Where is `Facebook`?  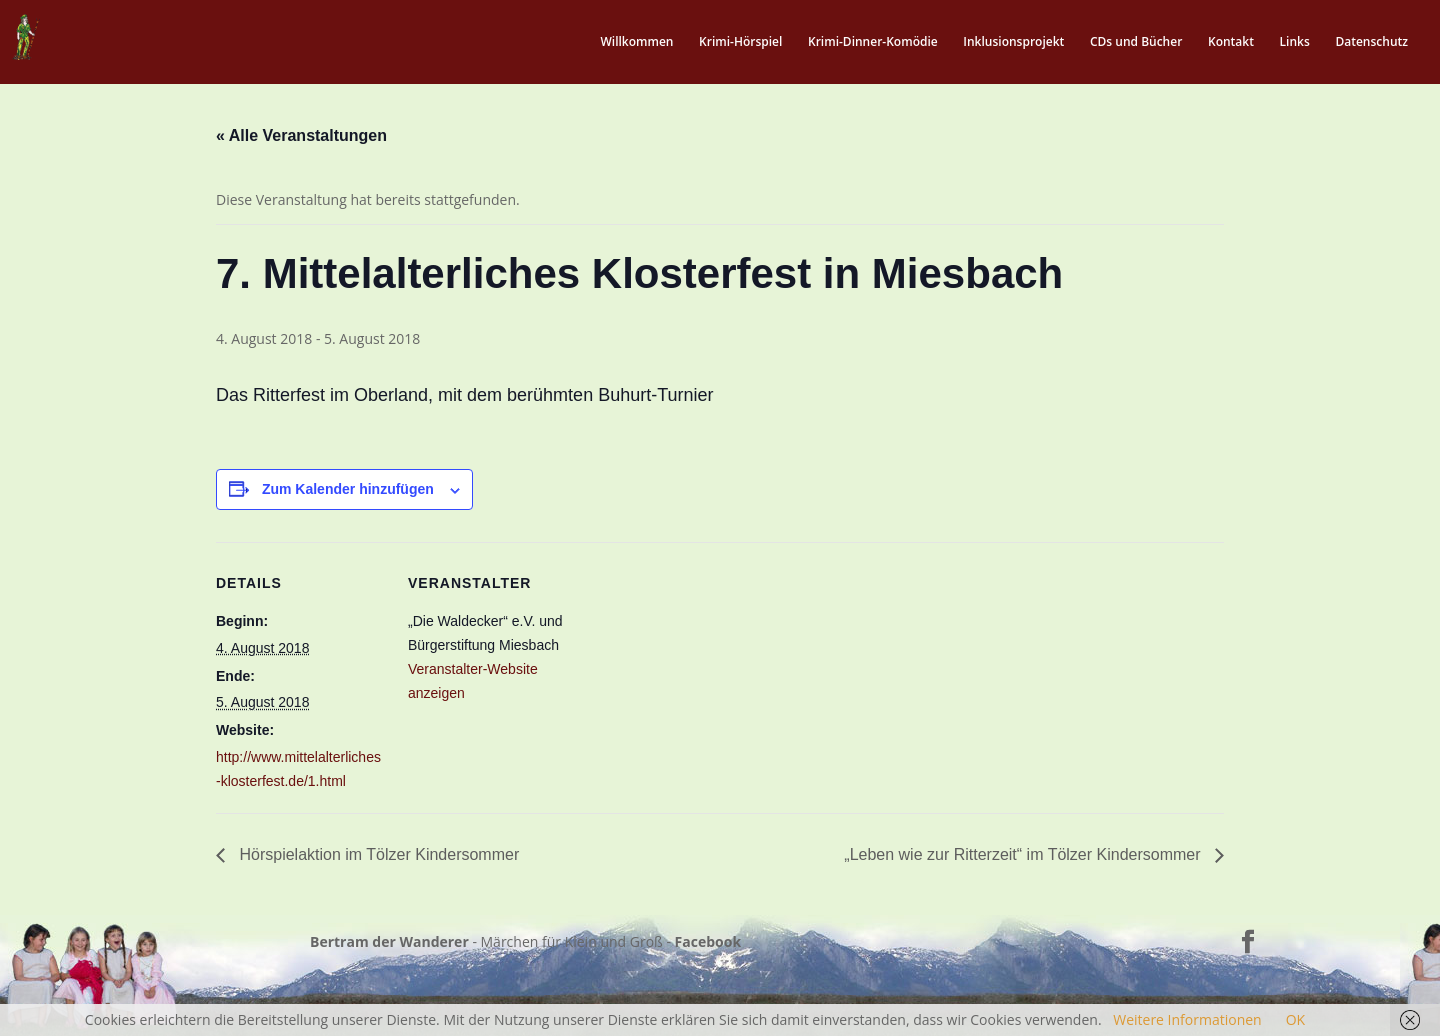 Facebook is located at coordinates (708, 941).